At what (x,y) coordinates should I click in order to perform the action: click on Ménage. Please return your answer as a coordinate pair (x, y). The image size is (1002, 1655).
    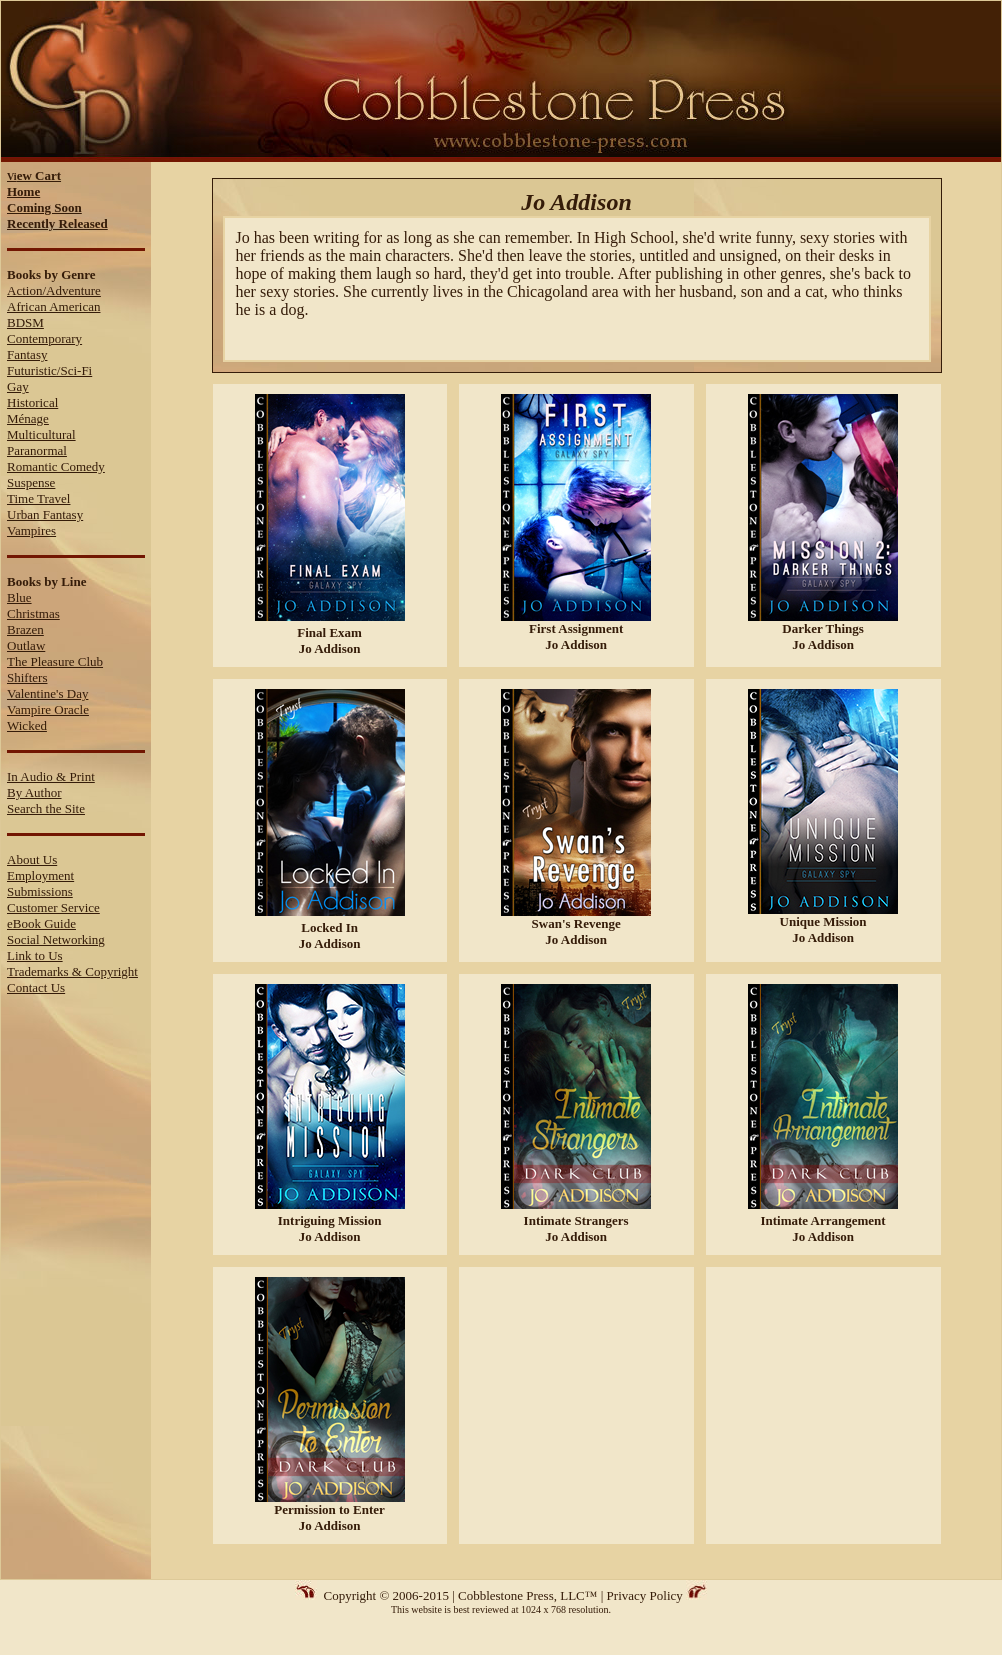
    Looking at the image, I should click on (28, 418).